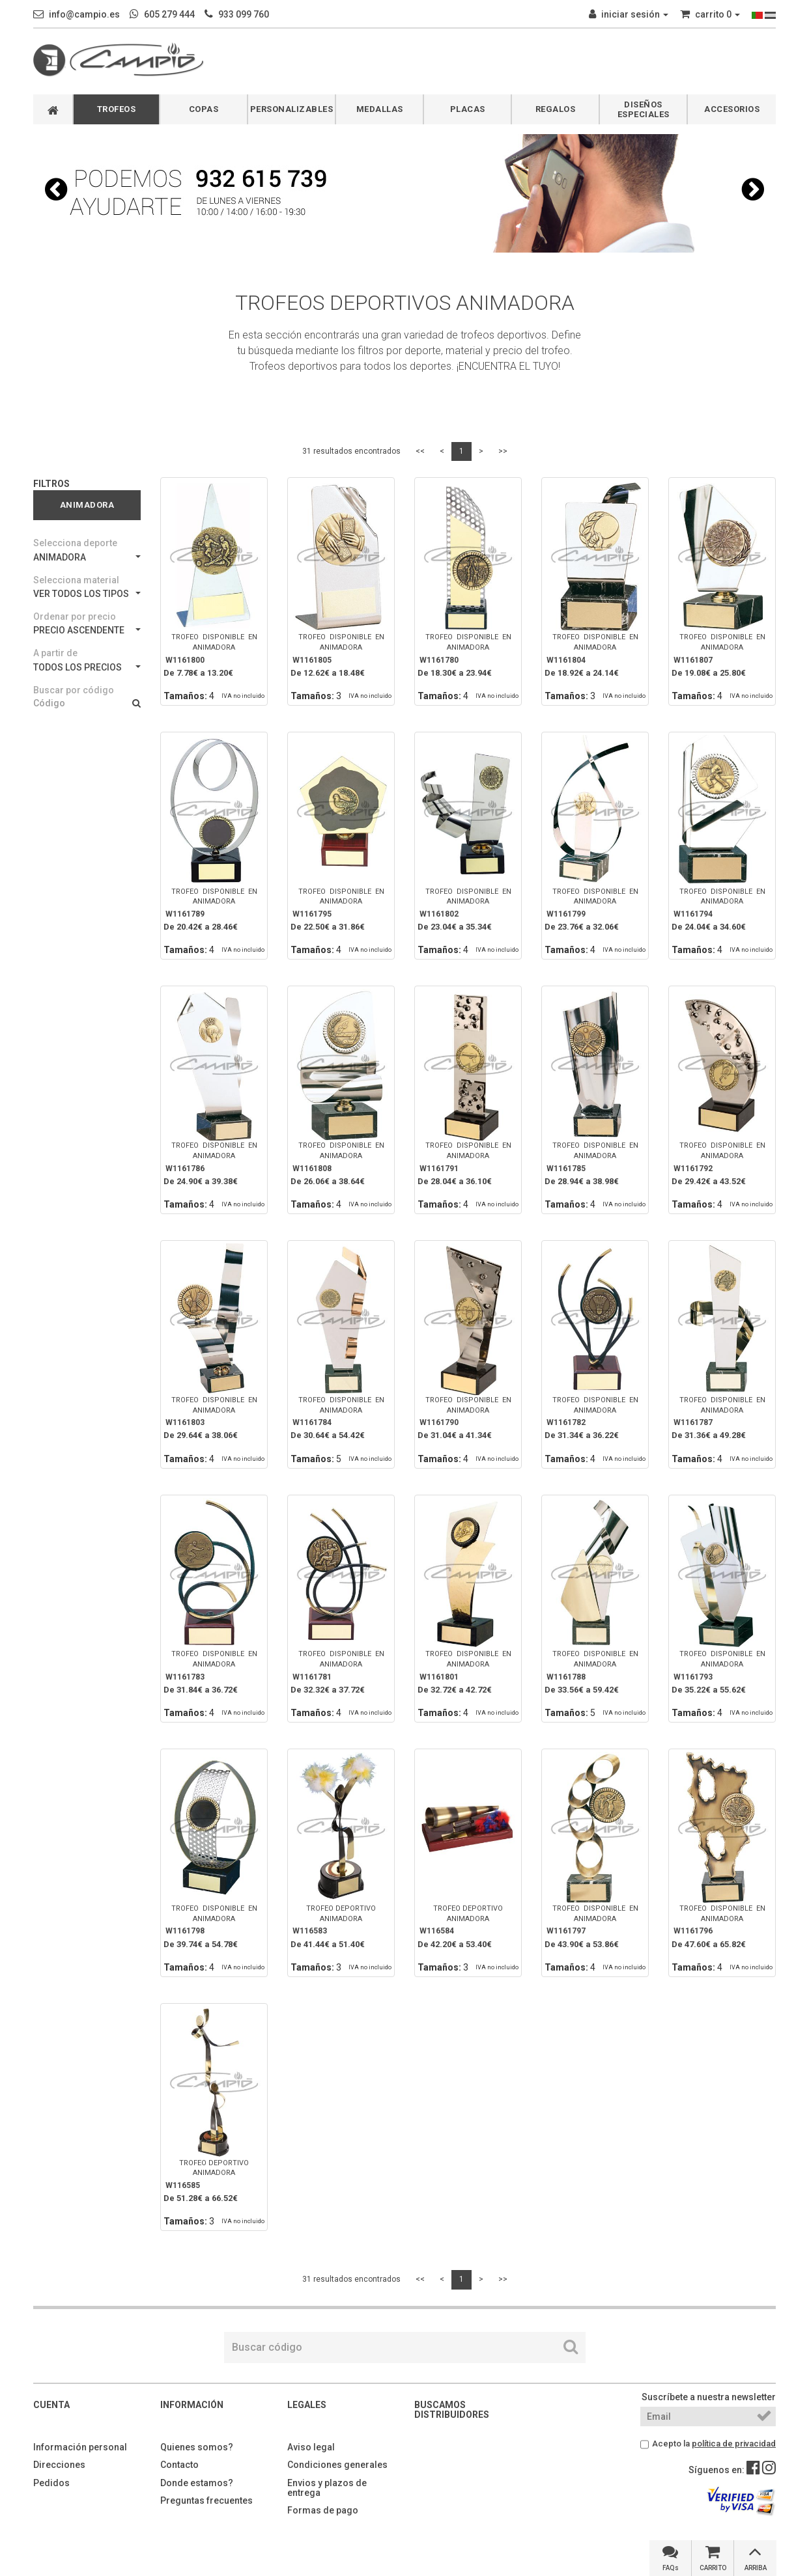  I want to click on VER TODOS LOS TIPOS, so click(87, 594).